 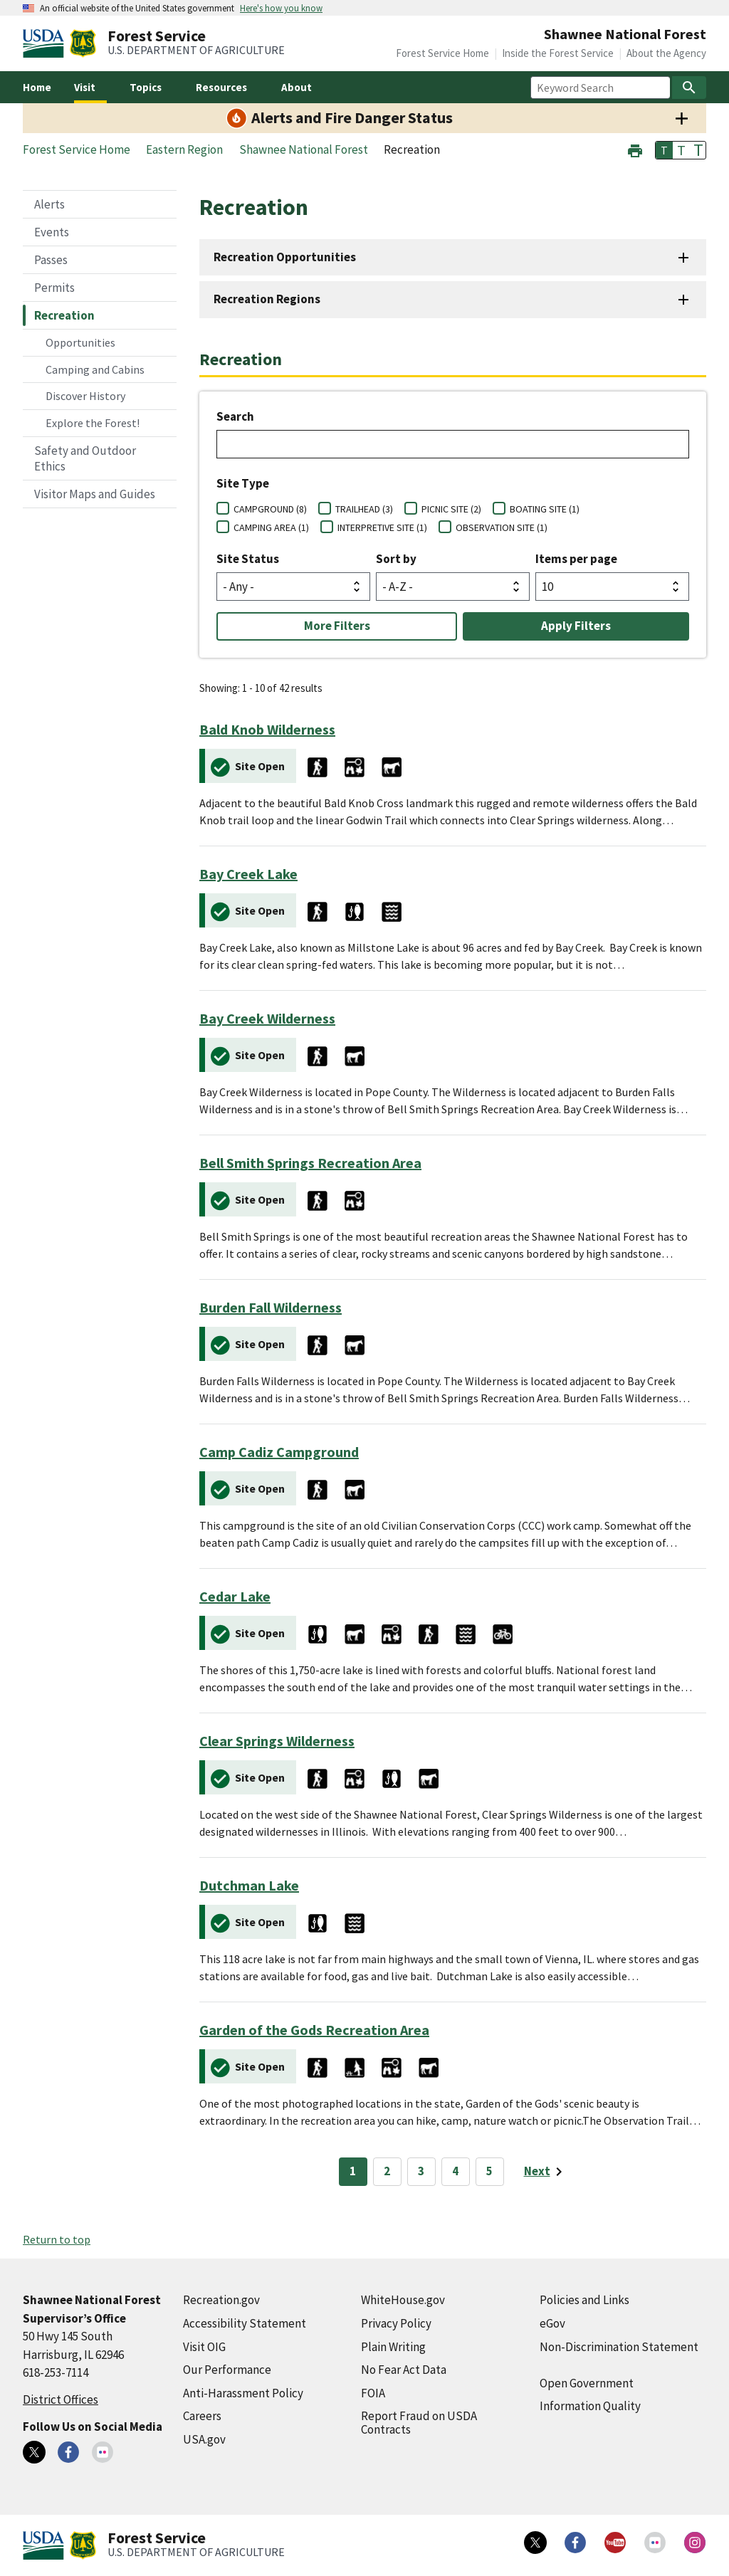 I want to click on Discover History, so click(x=85, y=396).